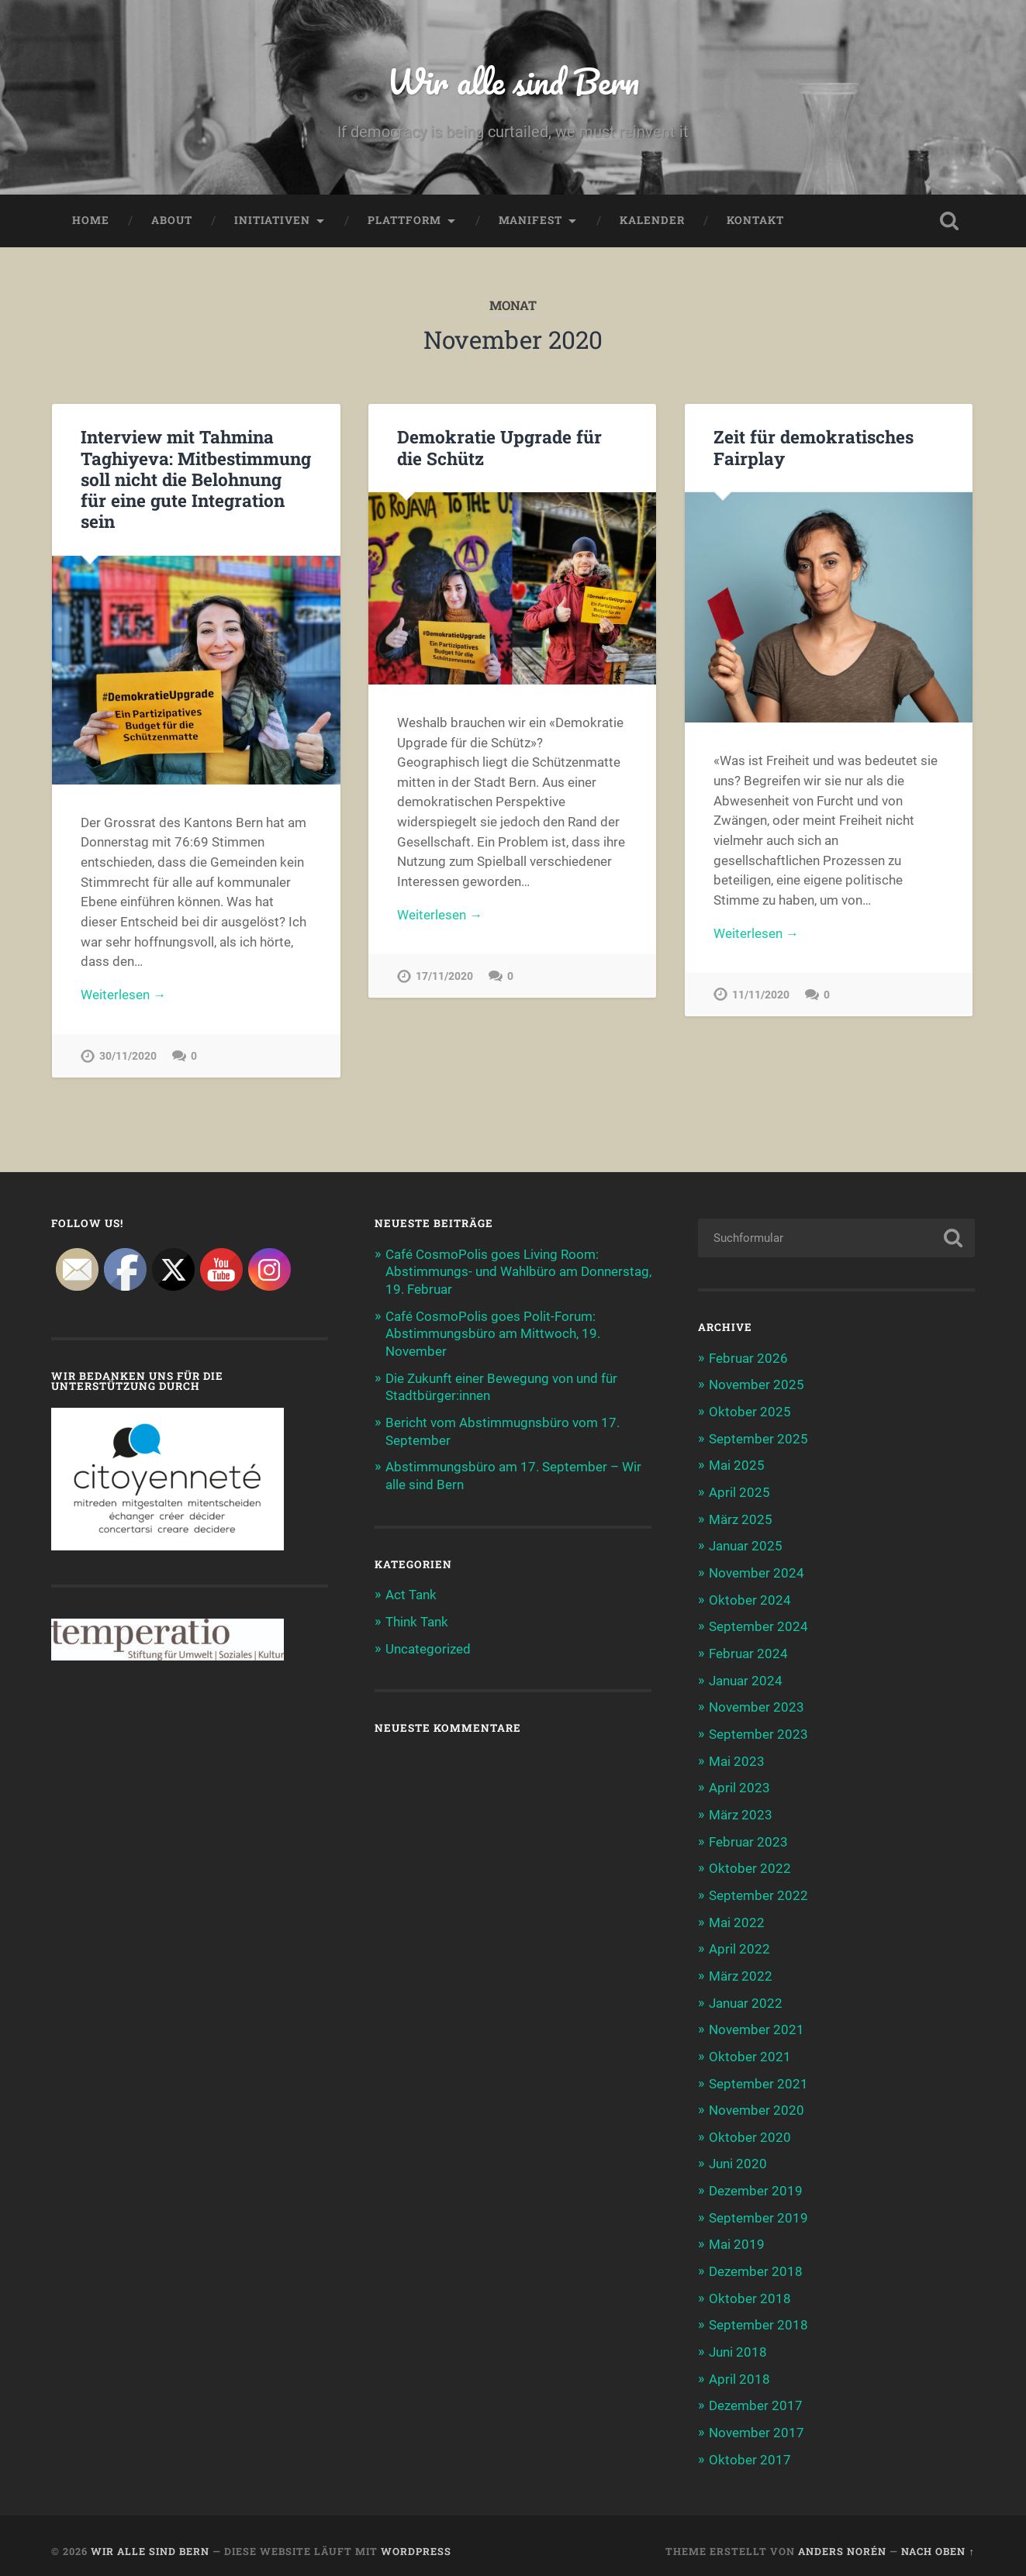 Image resolution: width=1026 pixels, height=2576 pixels. Describe the element at coordinates (755, 222) in the screenshot. I see `Kontakt` at that location.